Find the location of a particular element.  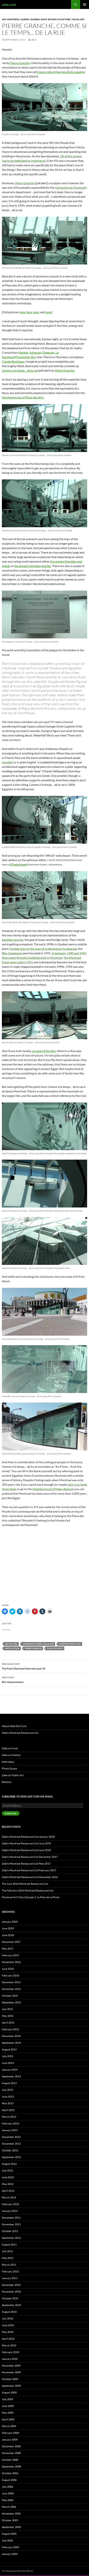

February 2017 is located at coordinates (10, 1955).